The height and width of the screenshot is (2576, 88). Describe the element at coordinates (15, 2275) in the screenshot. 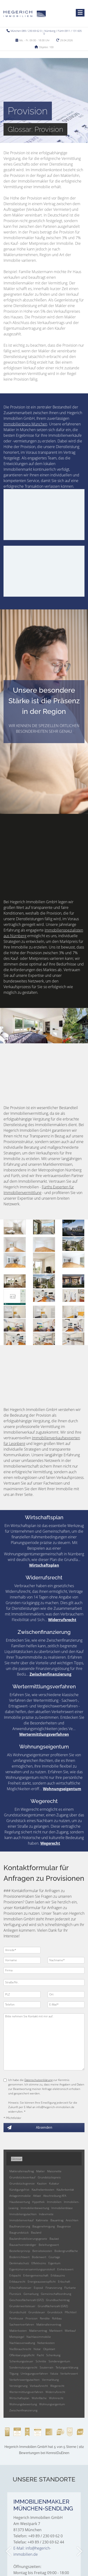

I see `Erbpacht` at that location.